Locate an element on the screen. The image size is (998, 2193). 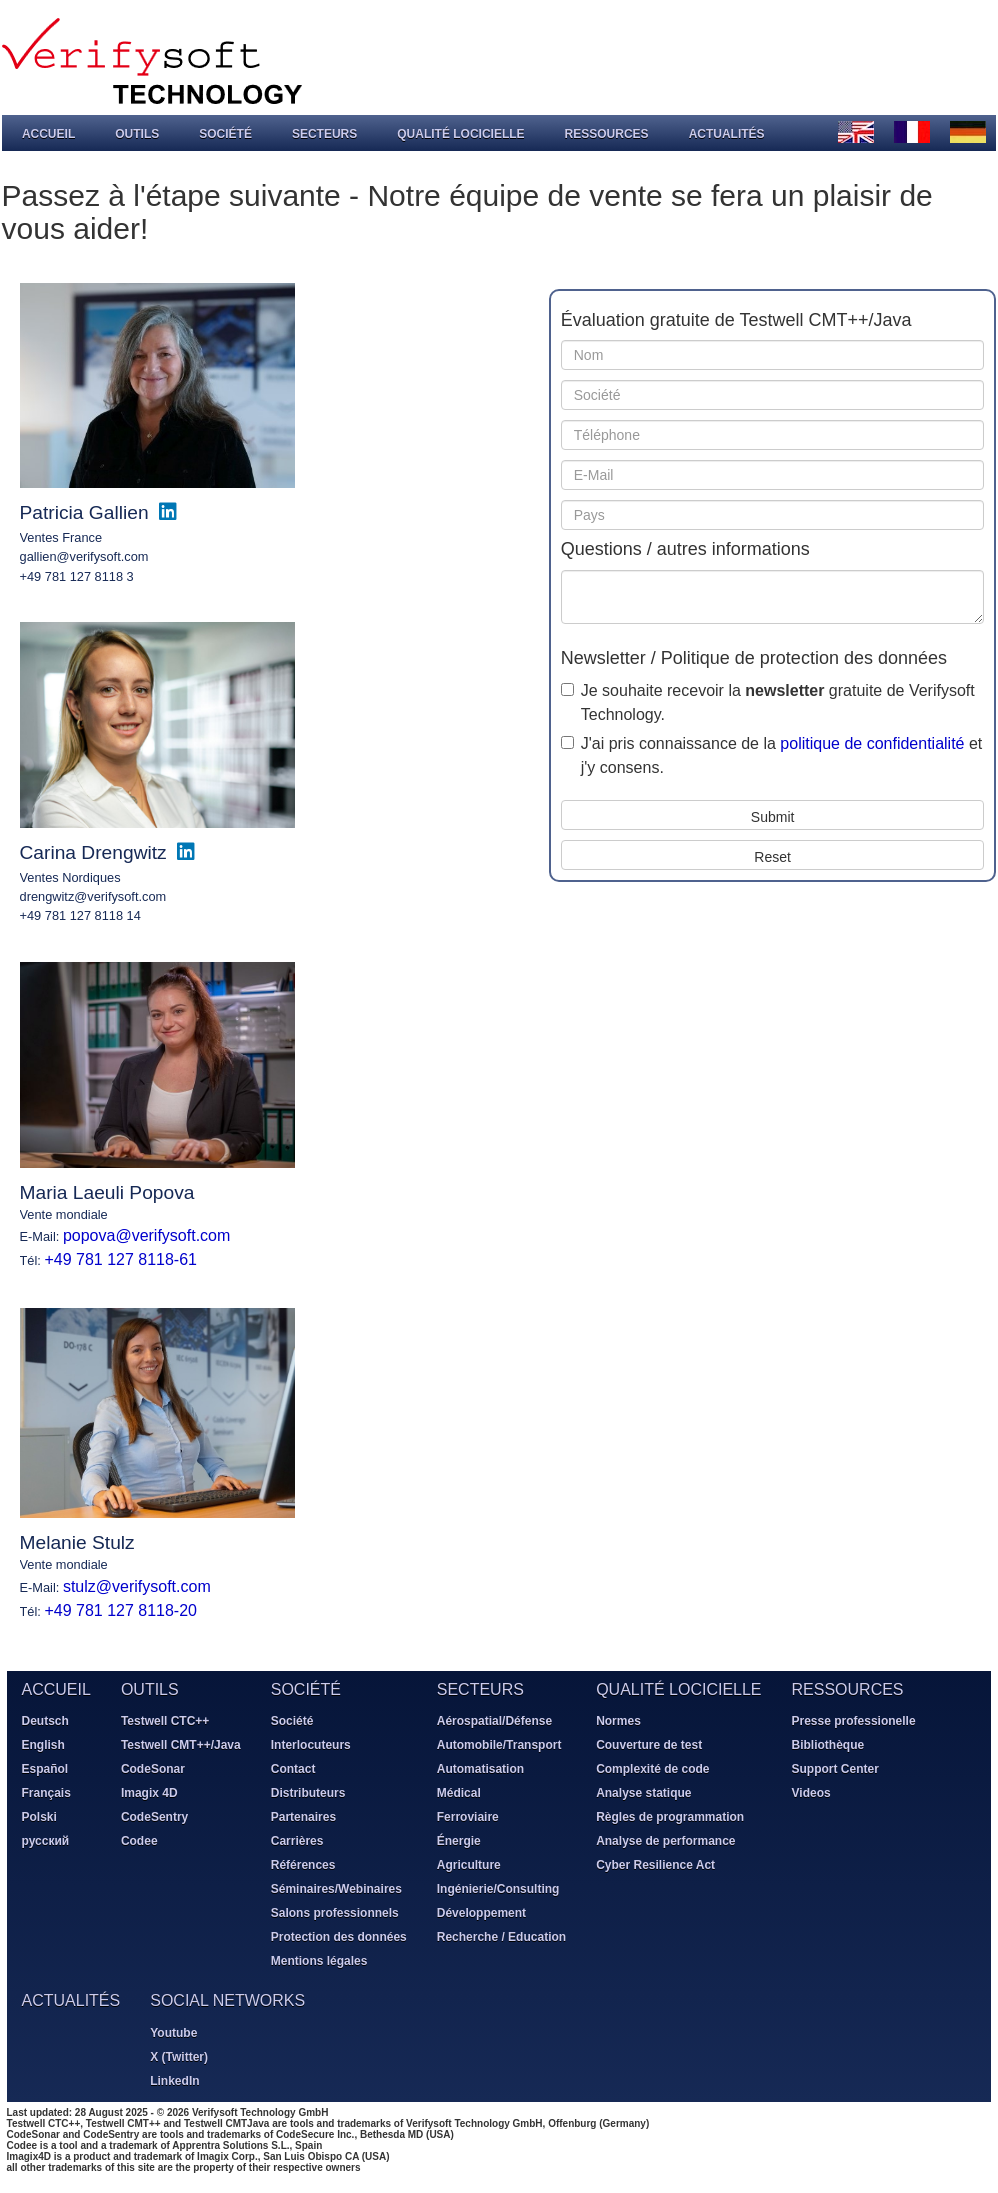
Imagix 4D is located at coordinates (148, 1793).